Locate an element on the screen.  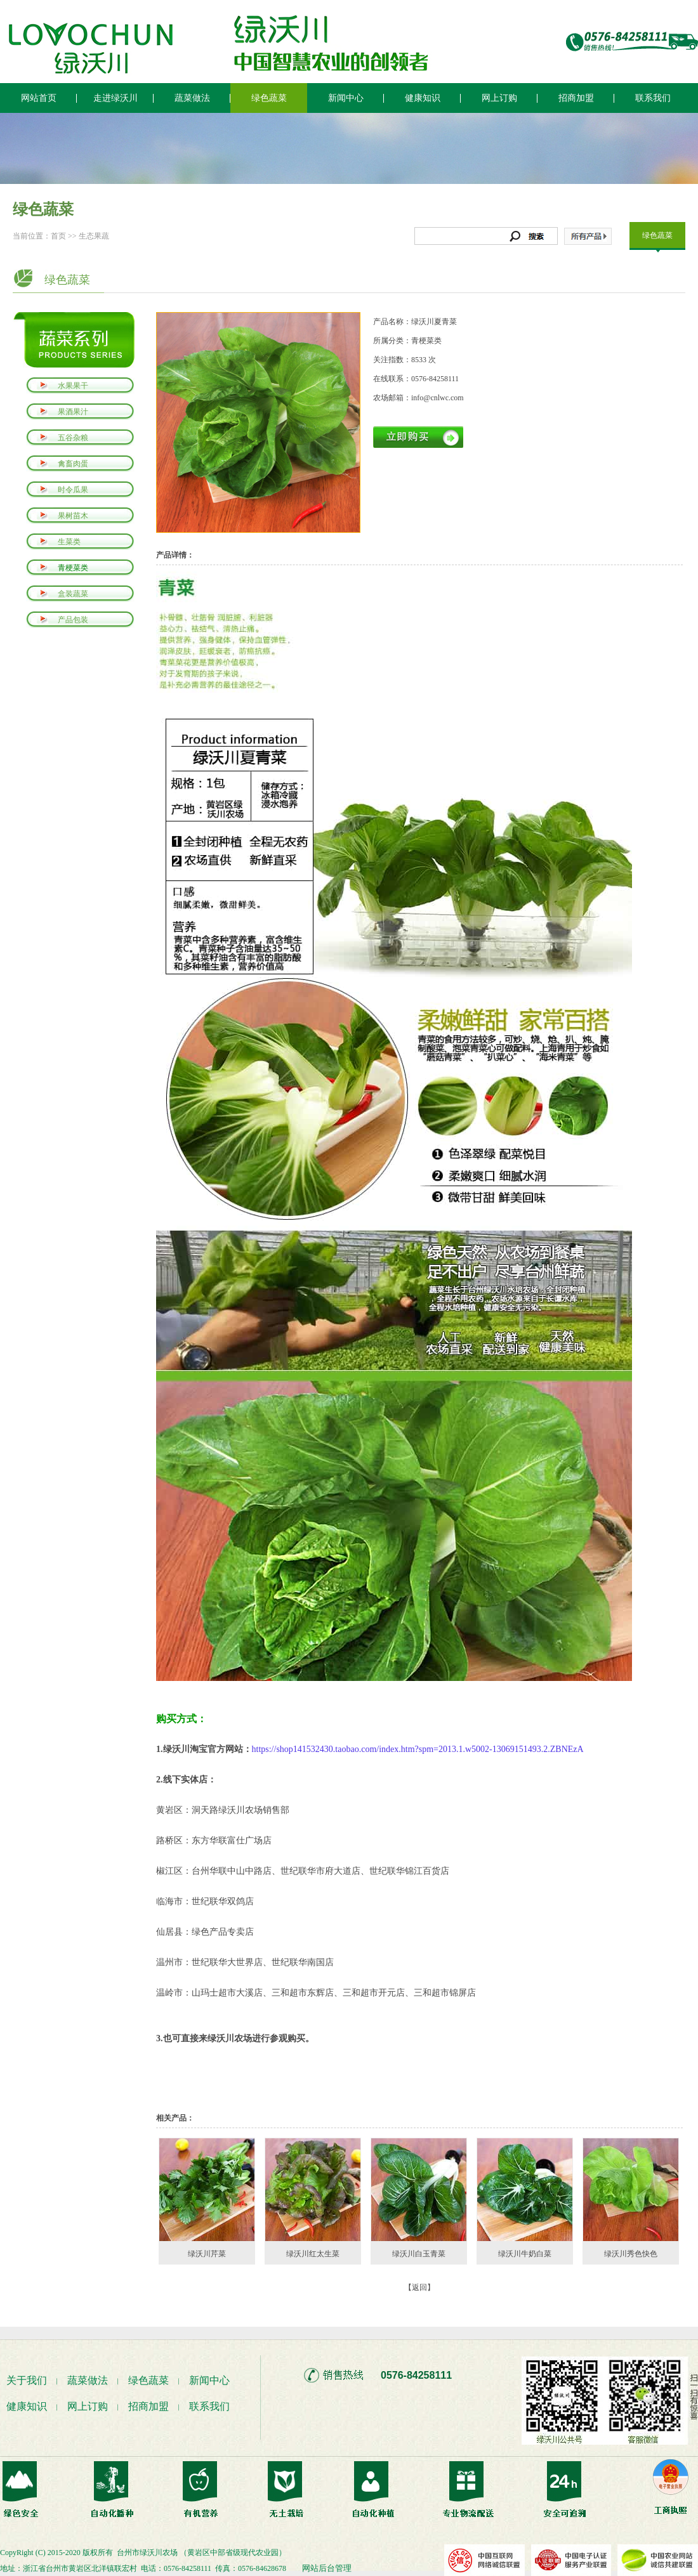
青梗菜类 is located at coordinates (73, 567).